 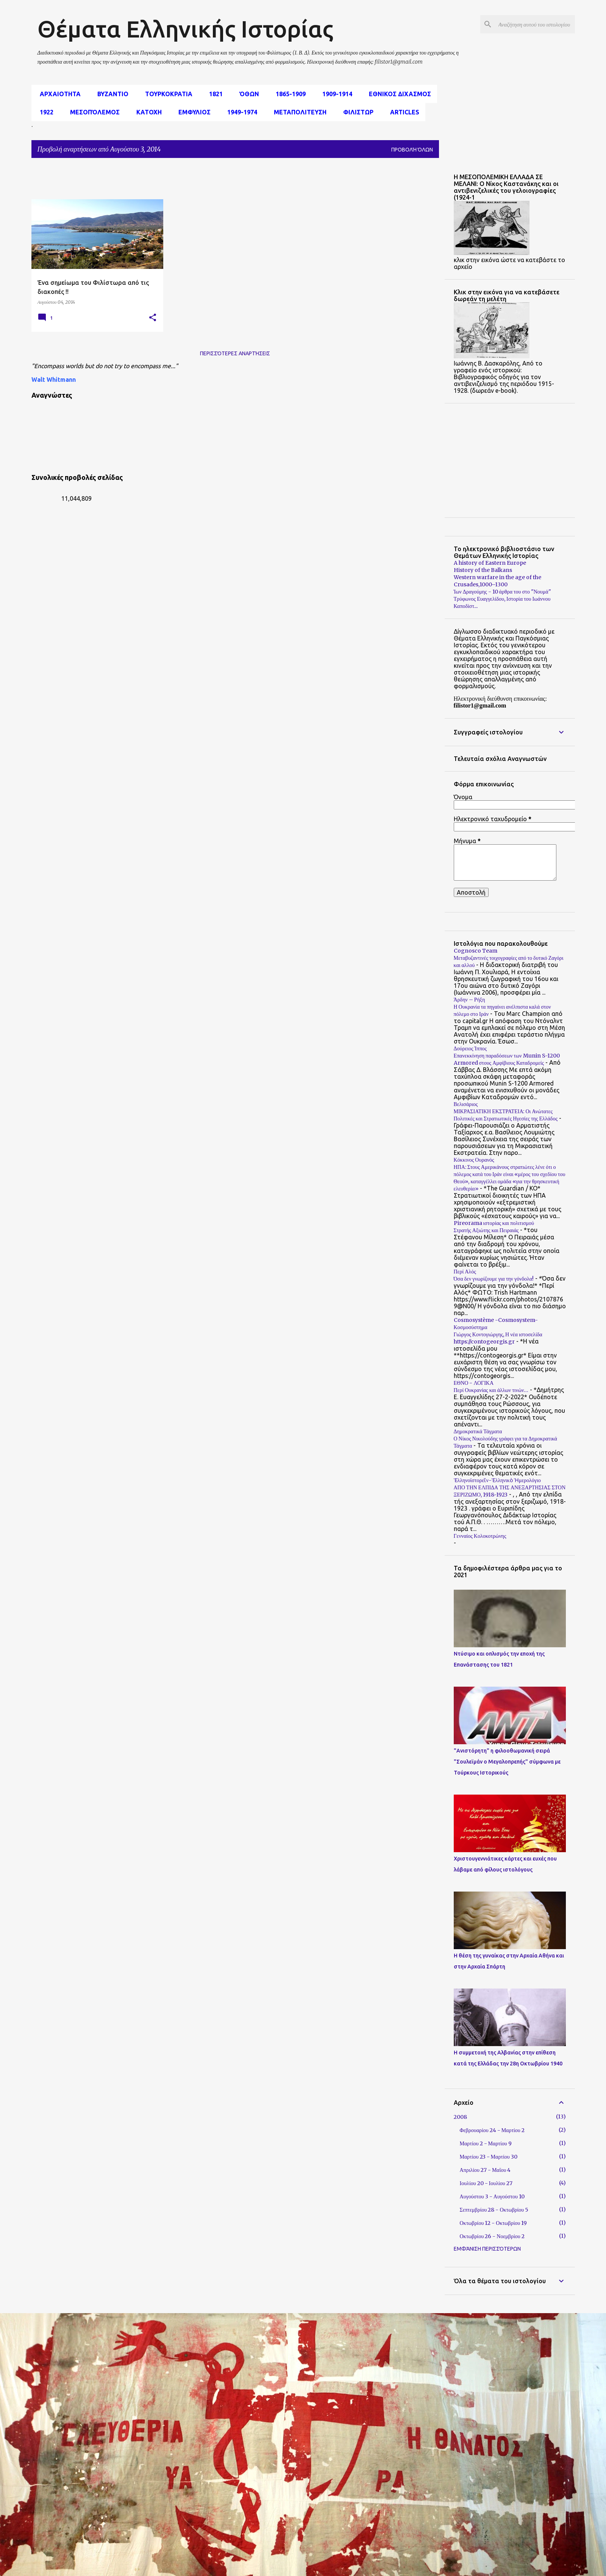 I want to click on History of the Balkans, so click(x=483, y=570).